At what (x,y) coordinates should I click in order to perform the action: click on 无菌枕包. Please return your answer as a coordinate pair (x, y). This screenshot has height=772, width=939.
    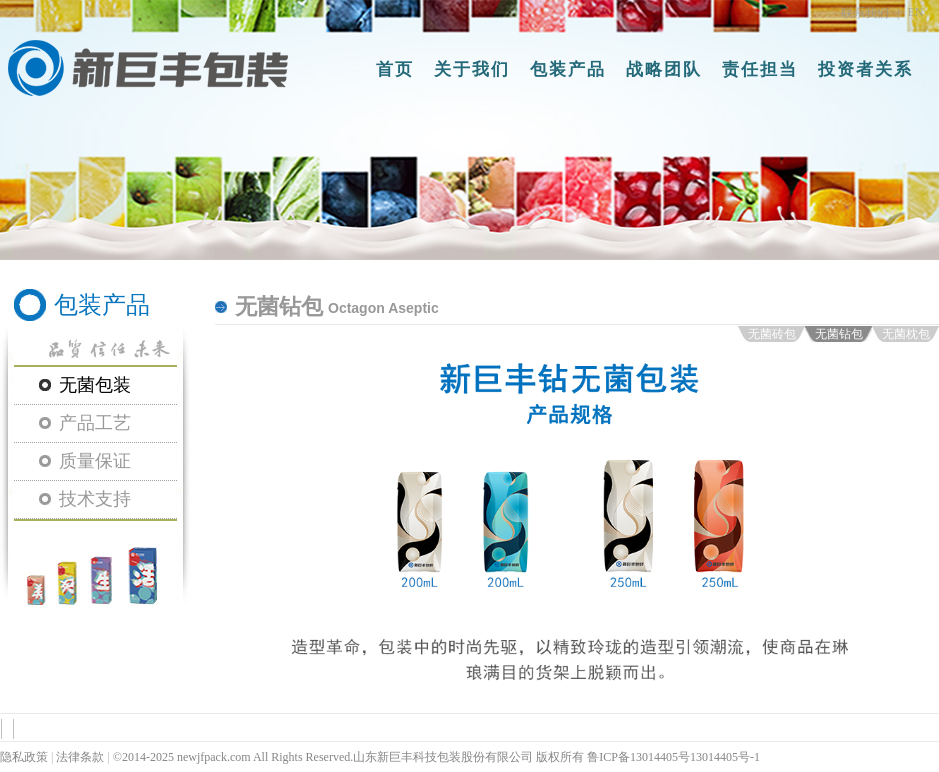
    Looking at the image, I should click on (906, 334).